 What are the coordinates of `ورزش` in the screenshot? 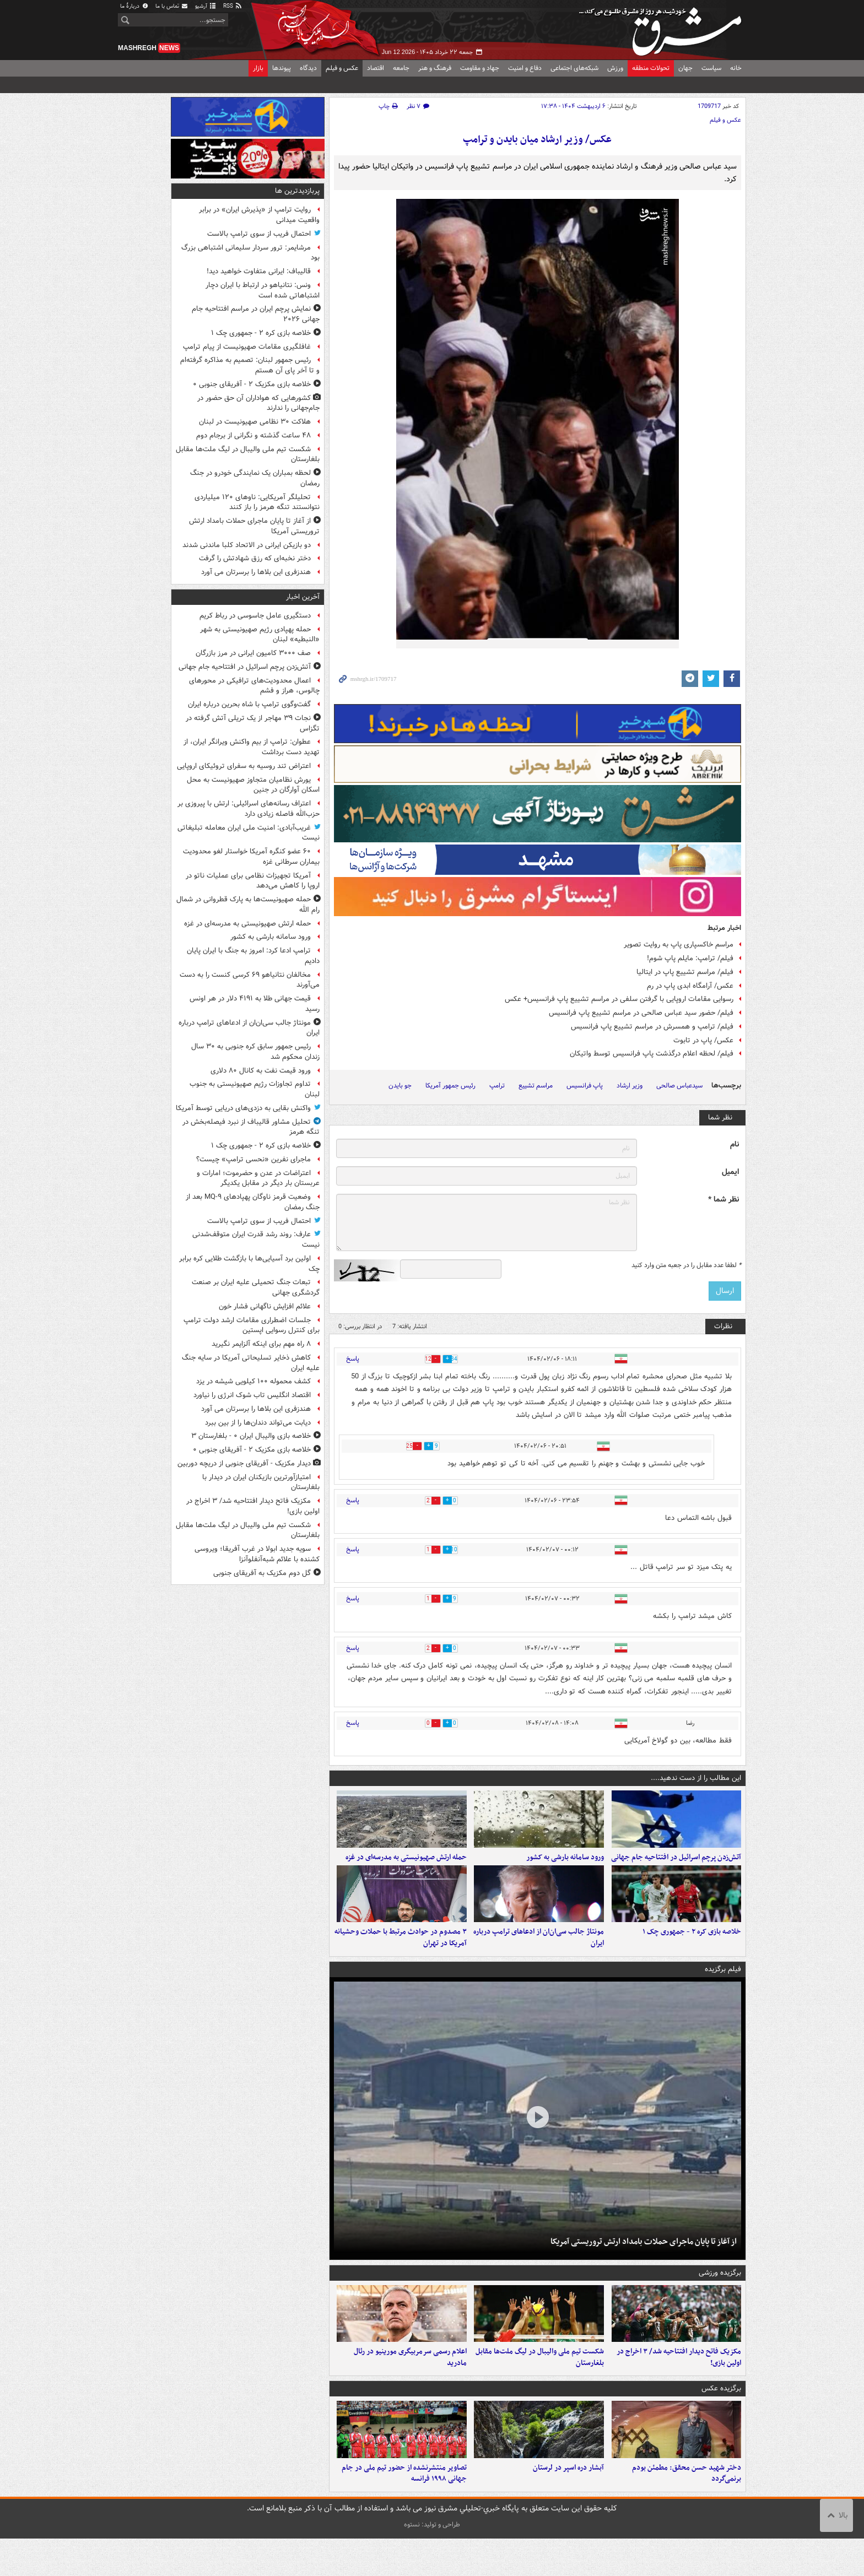 It's located at (615, 68).